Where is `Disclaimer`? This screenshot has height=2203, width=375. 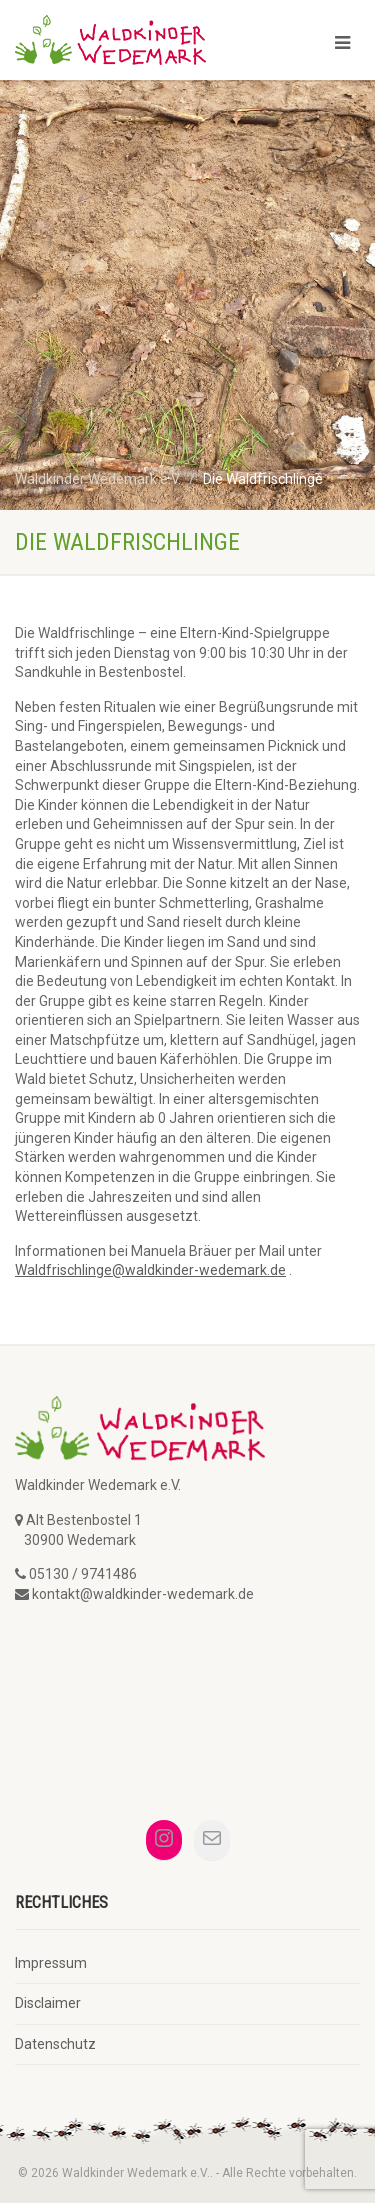
Disclaimer is located at coordinates (48, 2003).